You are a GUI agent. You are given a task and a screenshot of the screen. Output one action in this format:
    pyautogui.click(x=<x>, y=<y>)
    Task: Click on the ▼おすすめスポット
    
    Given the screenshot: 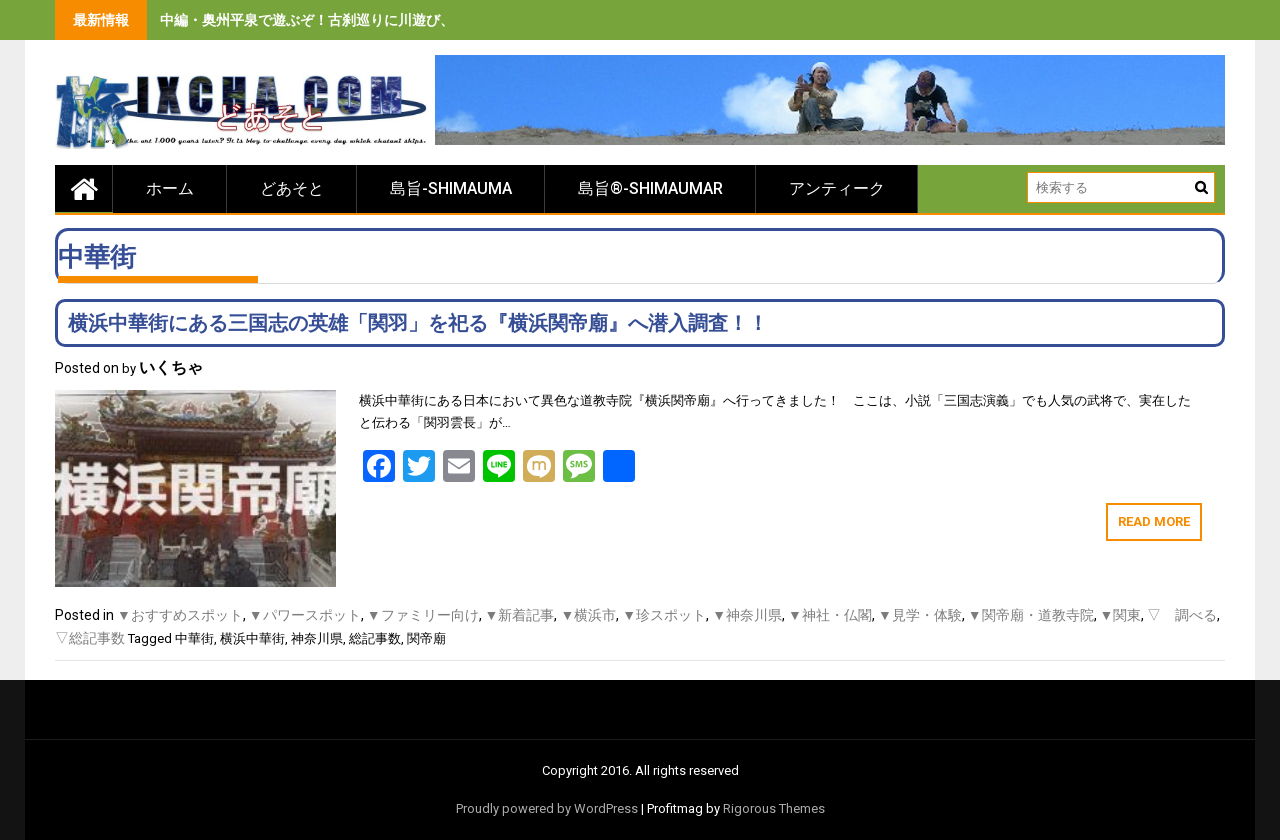 What is the action you would take?
    pyautogui.click(x=180, y=615)
    